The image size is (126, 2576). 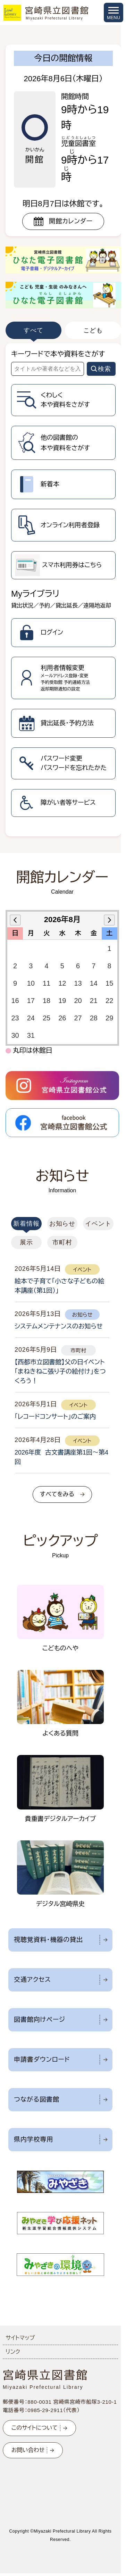 What do you see at coordinates (63, 589) in the screenshot?
I see `[tabpanel]` at bounding box center [63, 589].